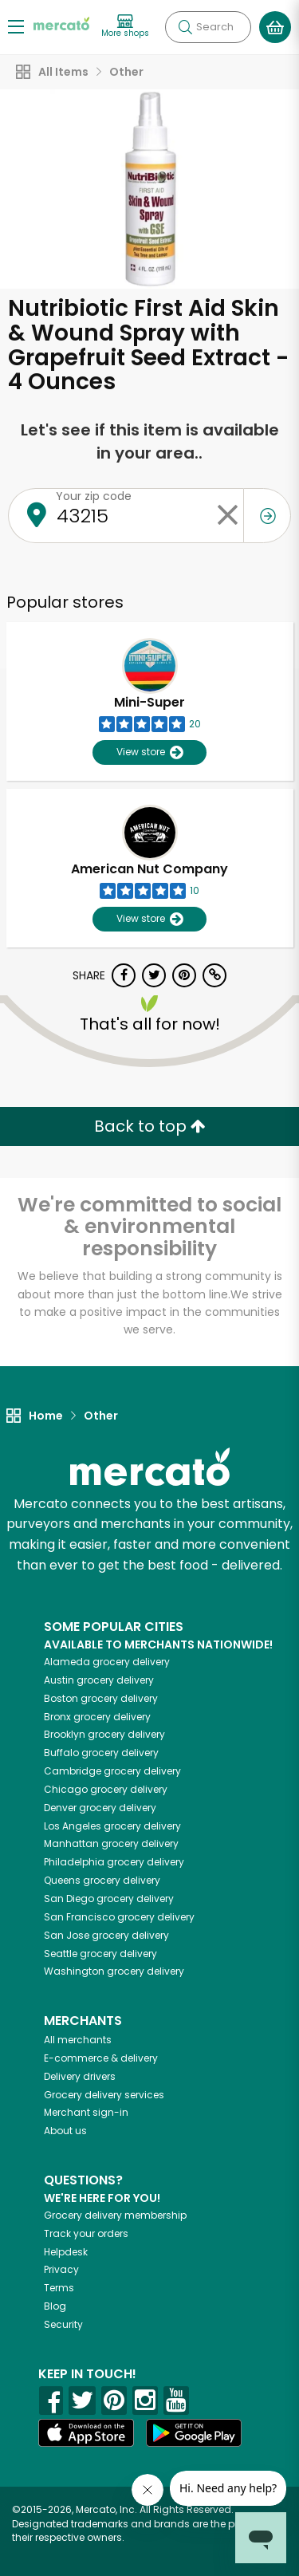  I want to click on [Clear zip code], so click(227, 515).